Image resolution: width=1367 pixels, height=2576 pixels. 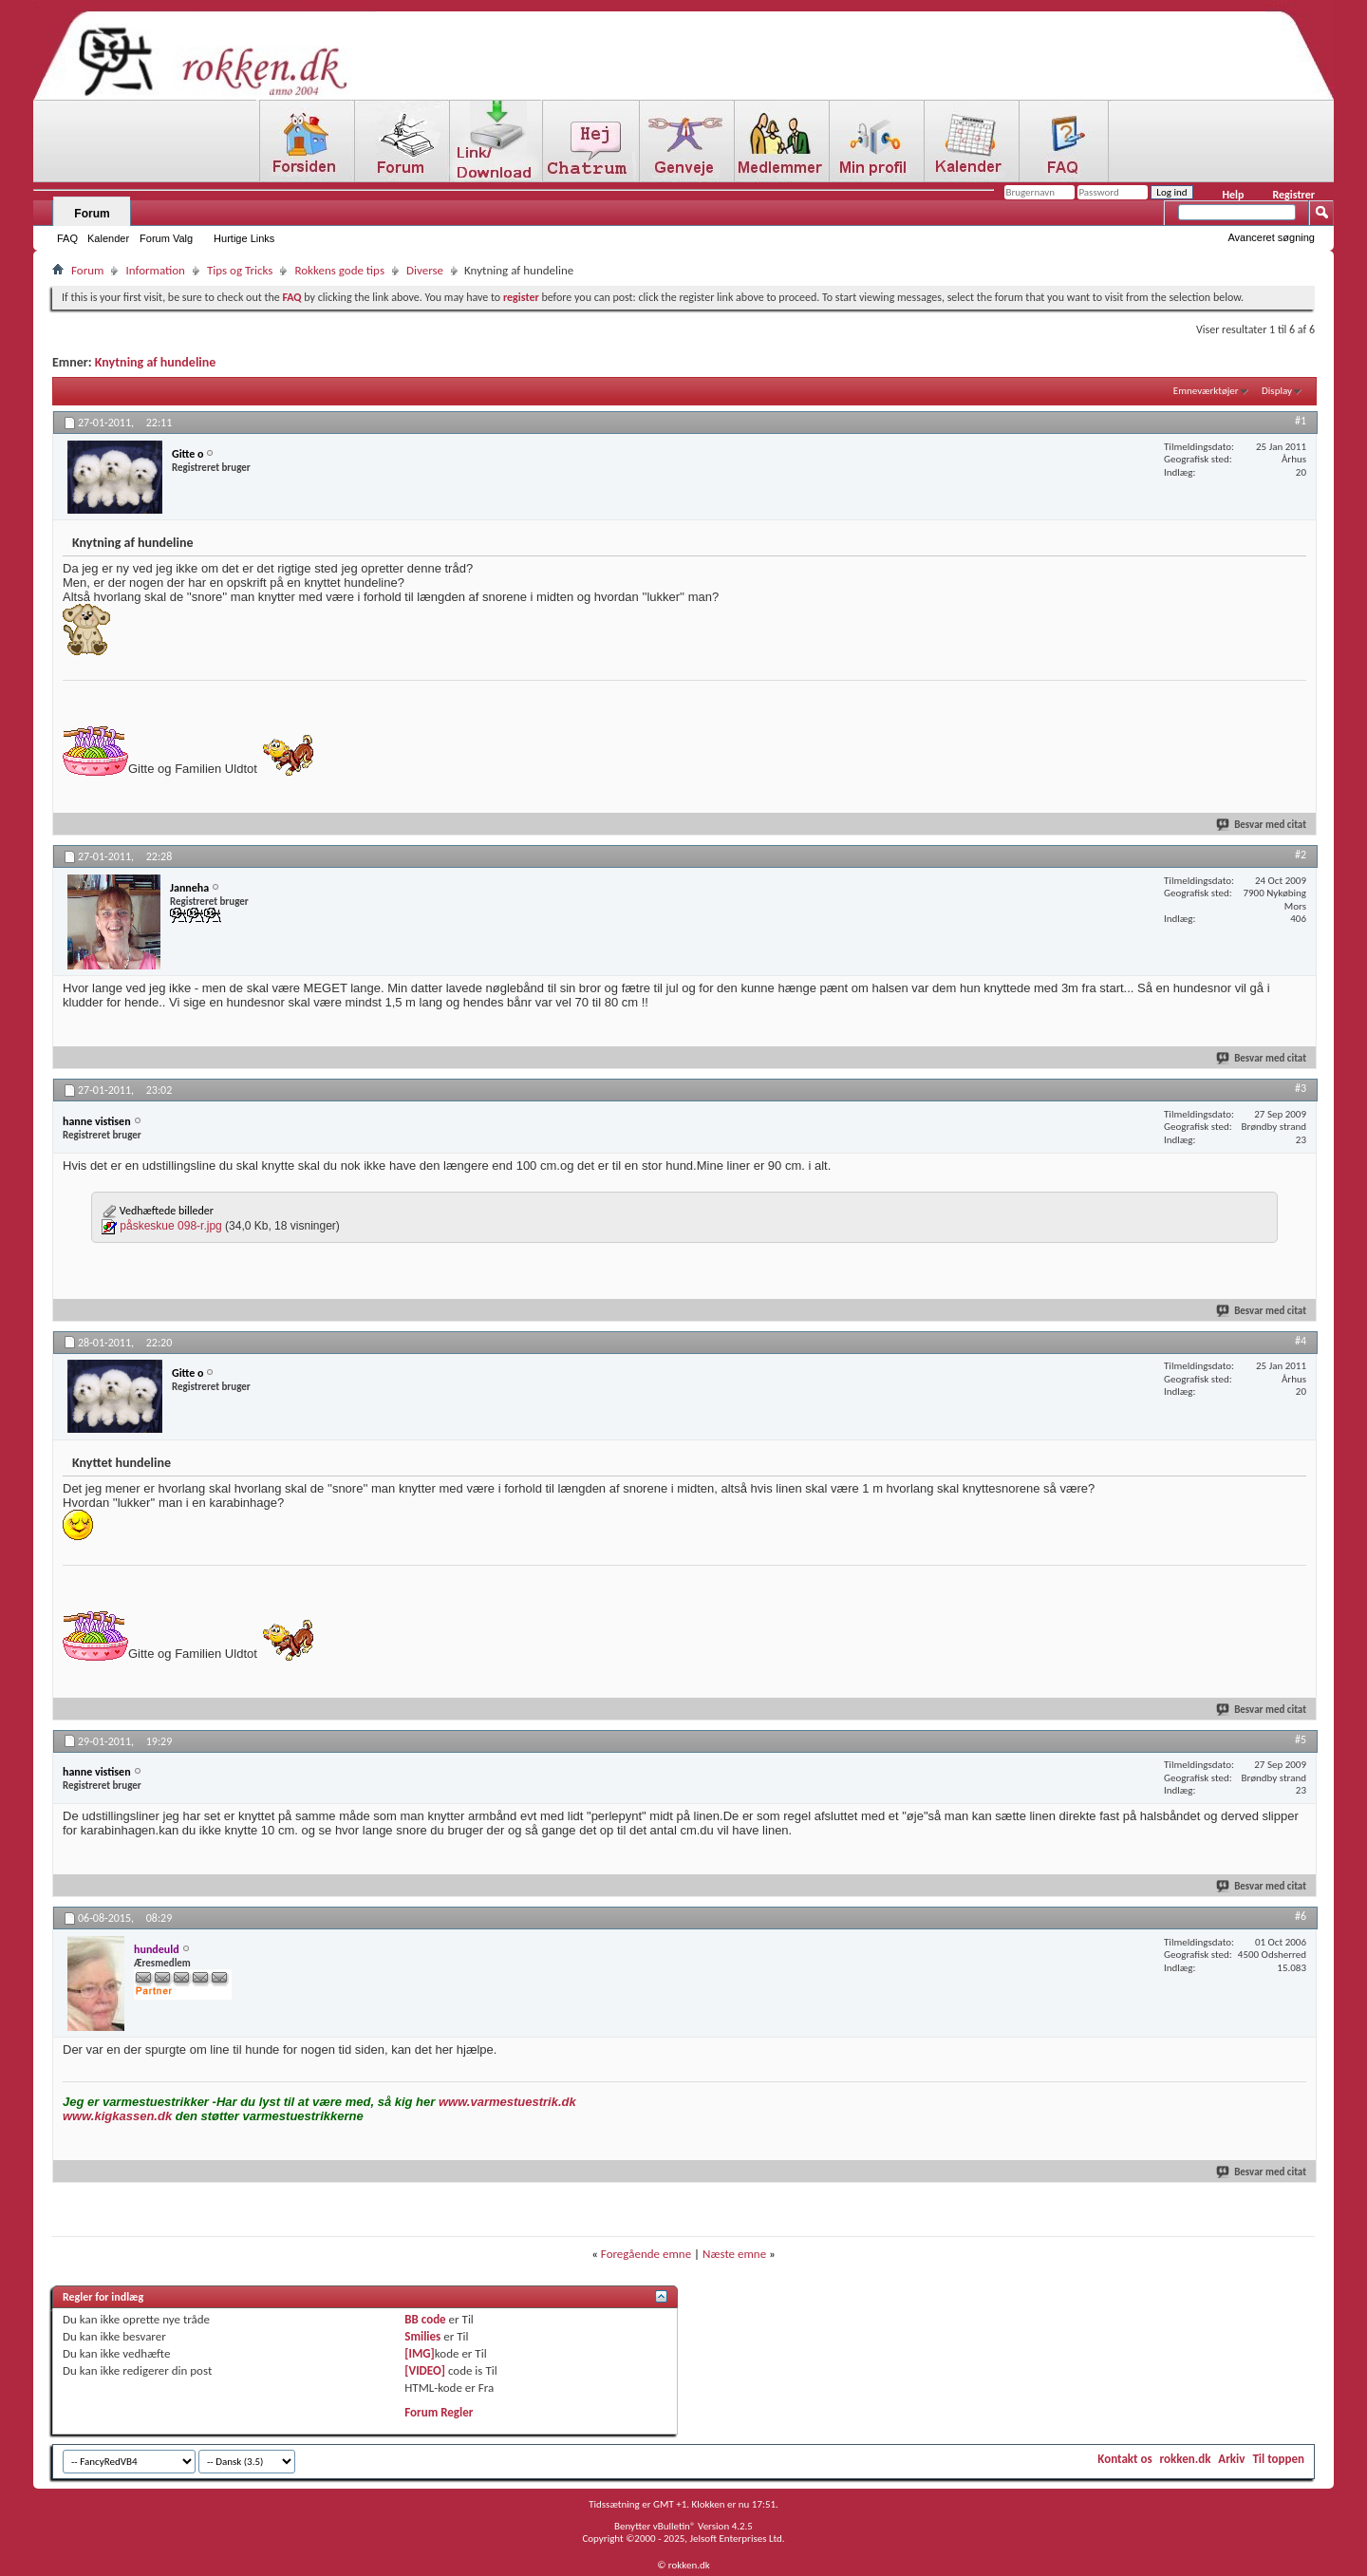 I want to click on Foregående emne, so click(x=646, y=2254).